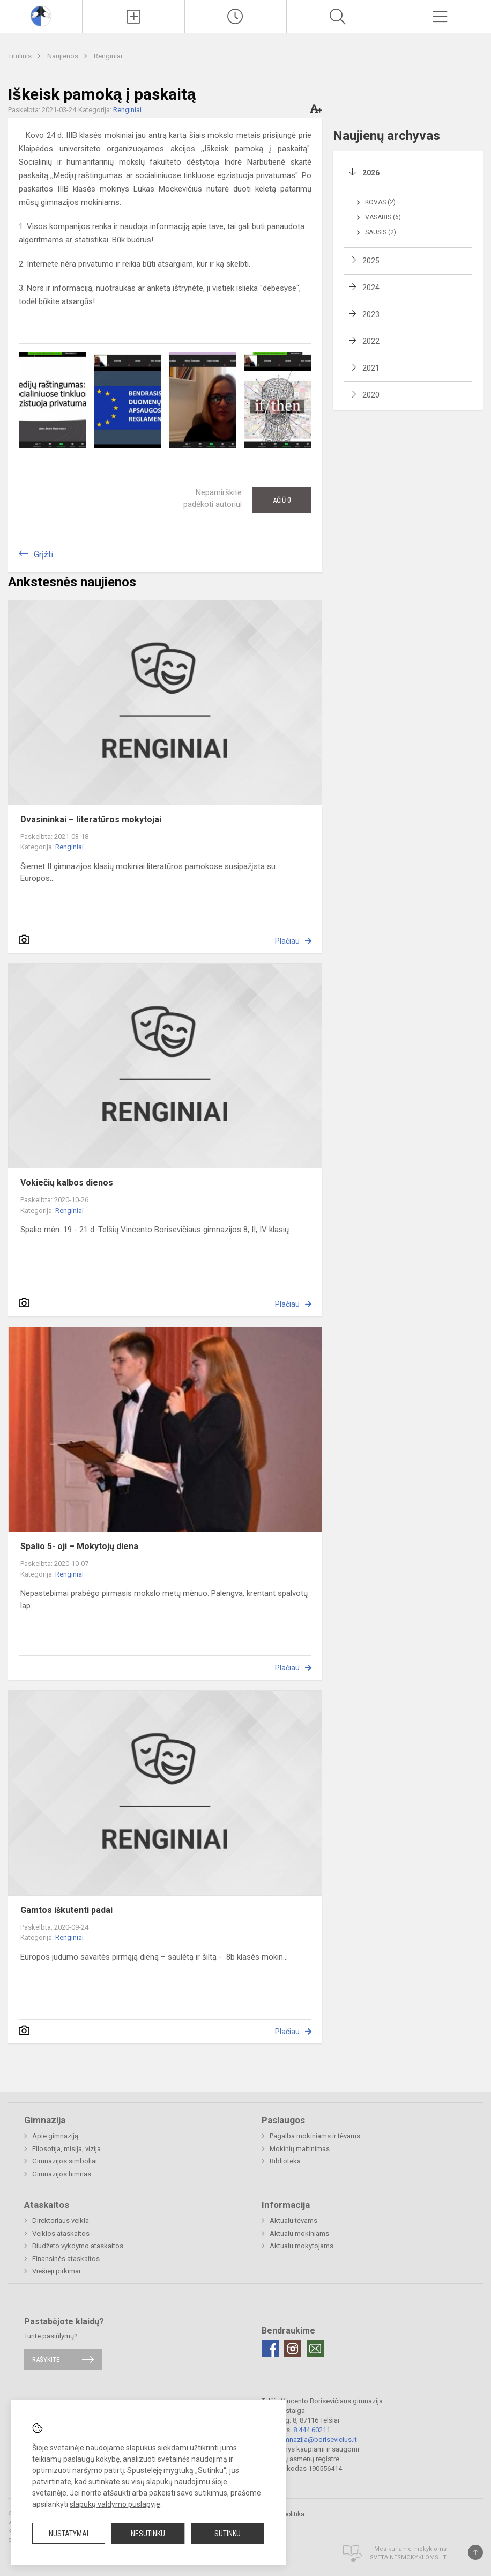 The width and height of the screenshot is (491, 2576). What do you see at coordinates (371, 368) in the screenshot?
I see `2021` at bounding box center [371, 368].